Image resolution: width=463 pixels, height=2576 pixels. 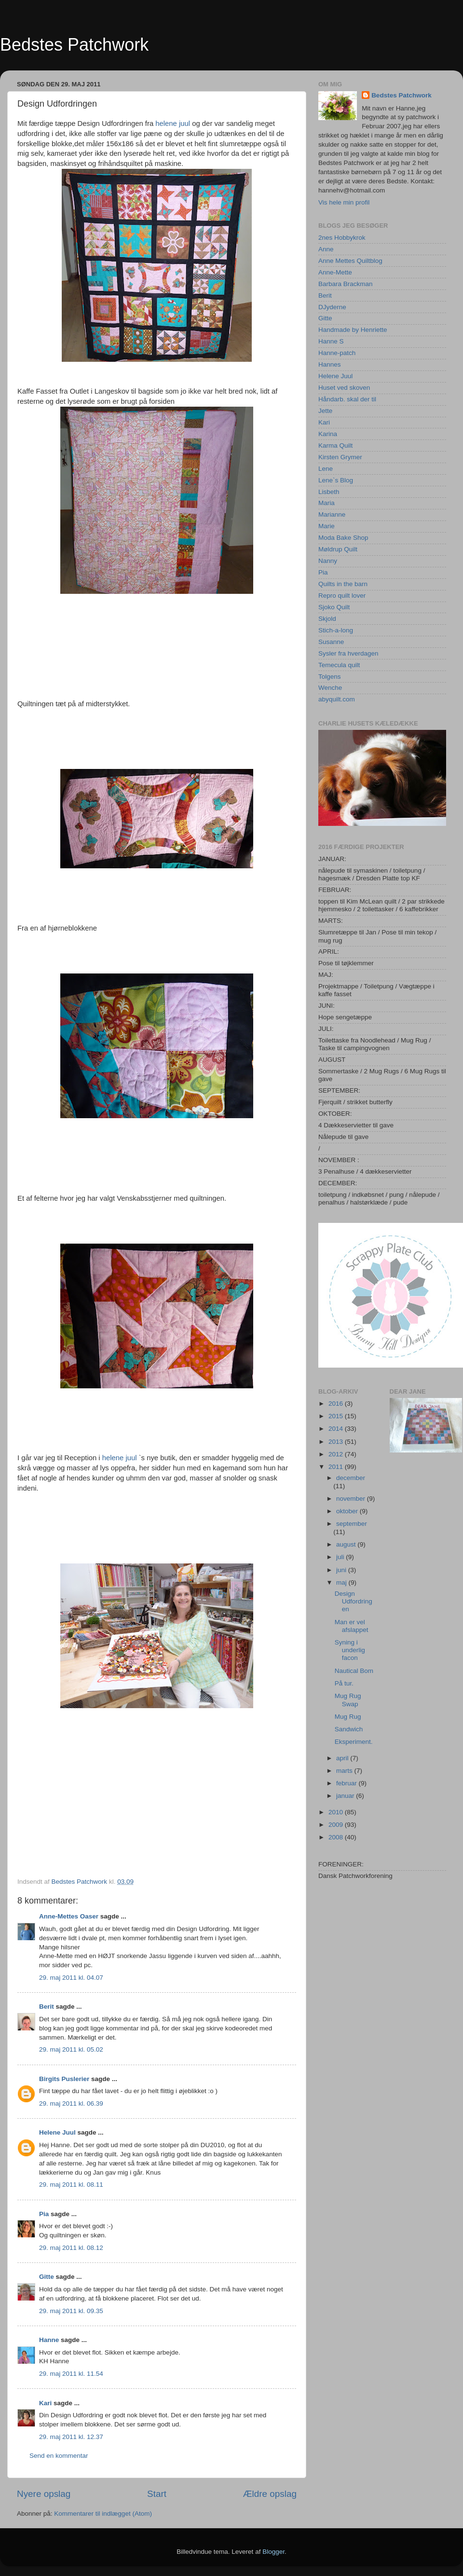 I want to click on abyquilt.com, so click(x=336, y=699).